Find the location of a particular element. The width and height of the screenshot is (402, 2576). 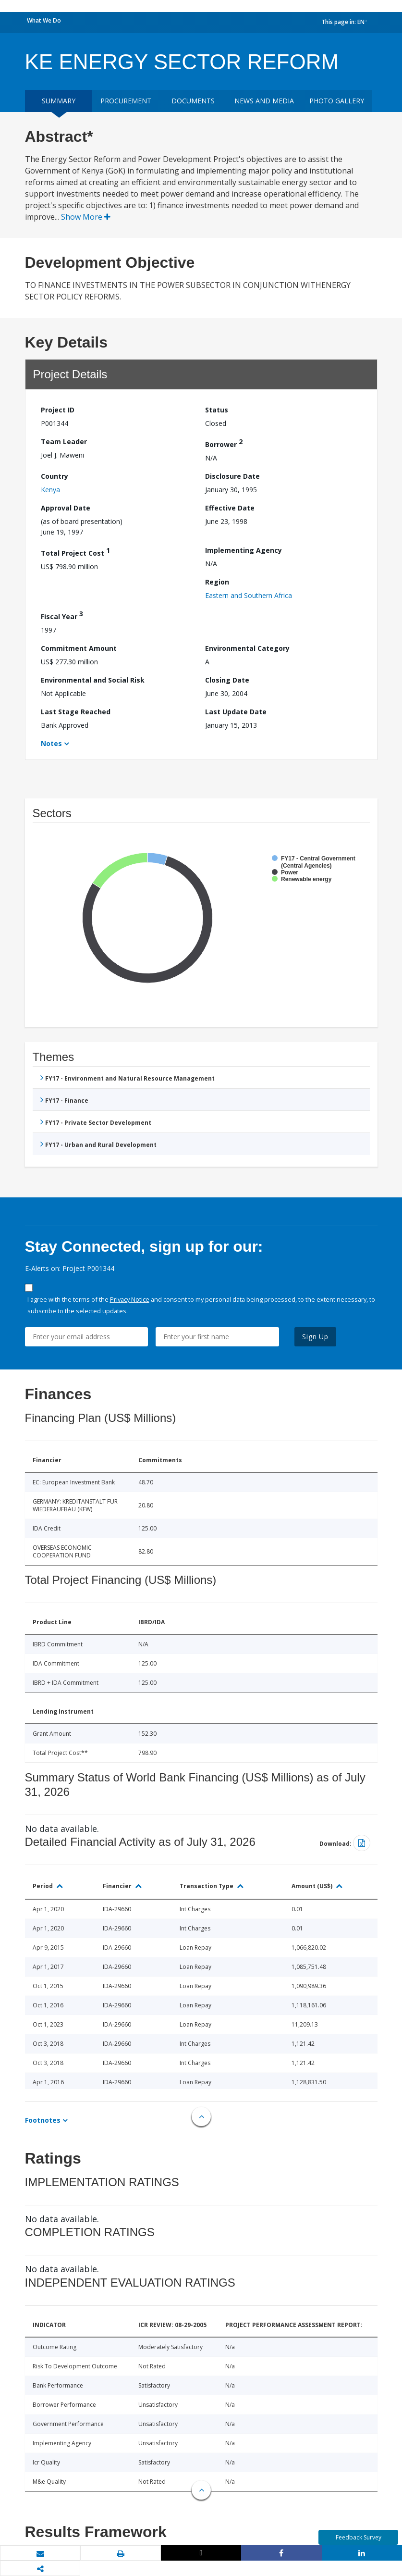

News and media is located at coordinates (264, 100).